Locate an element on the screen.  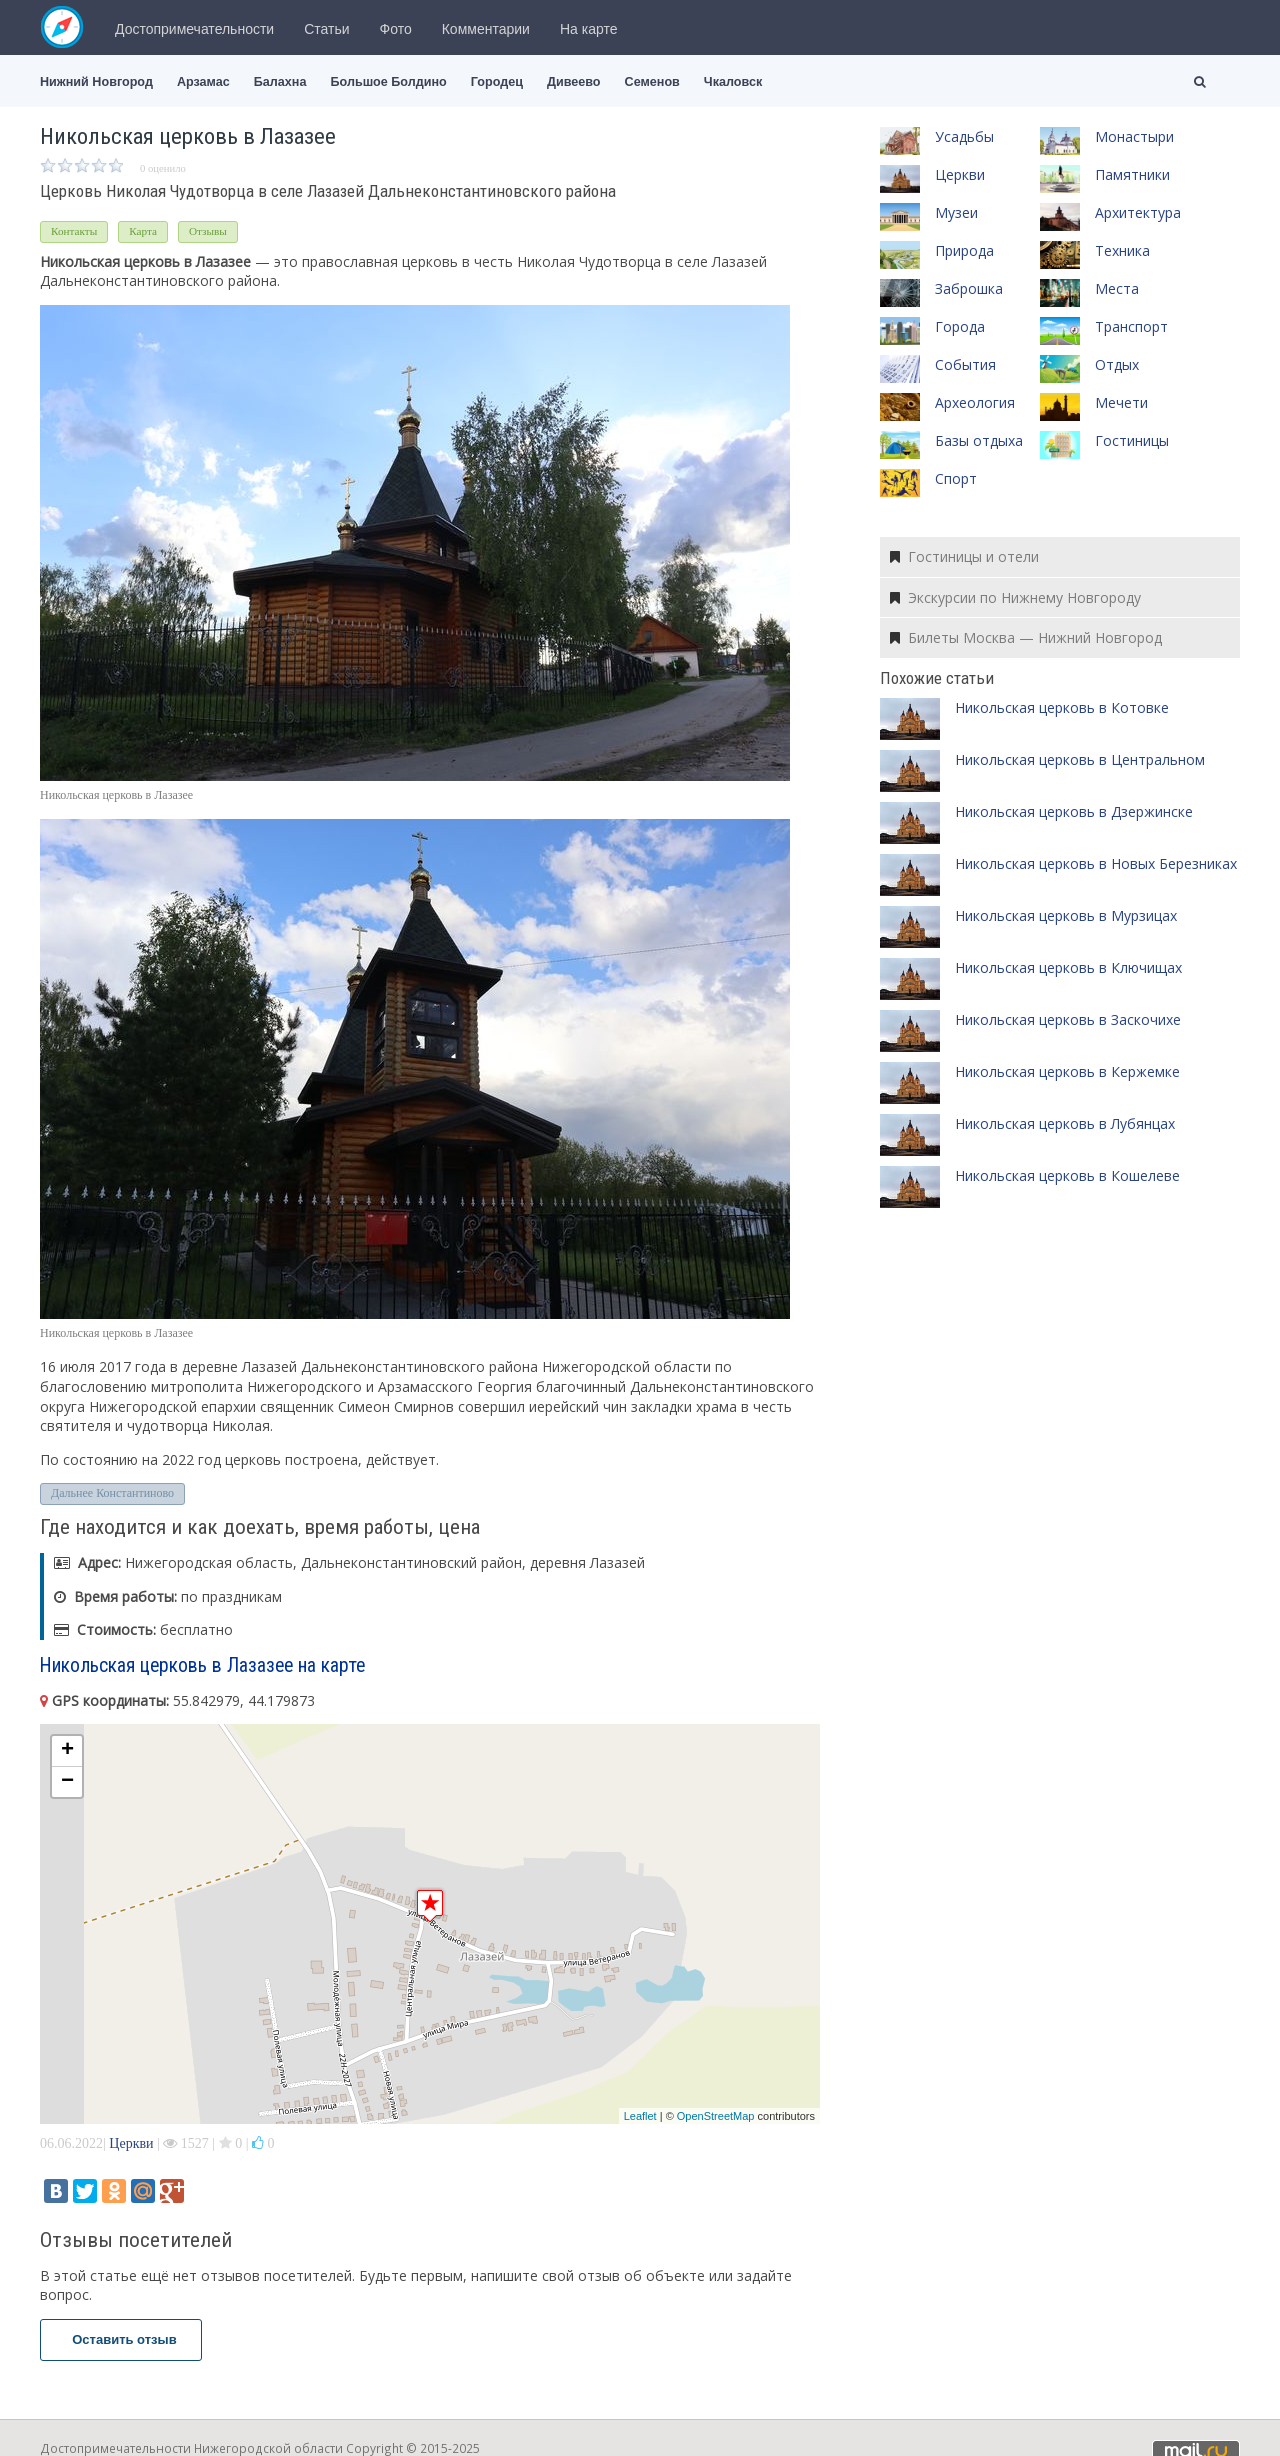
Усадьбы is located at coordinates (964, 136).